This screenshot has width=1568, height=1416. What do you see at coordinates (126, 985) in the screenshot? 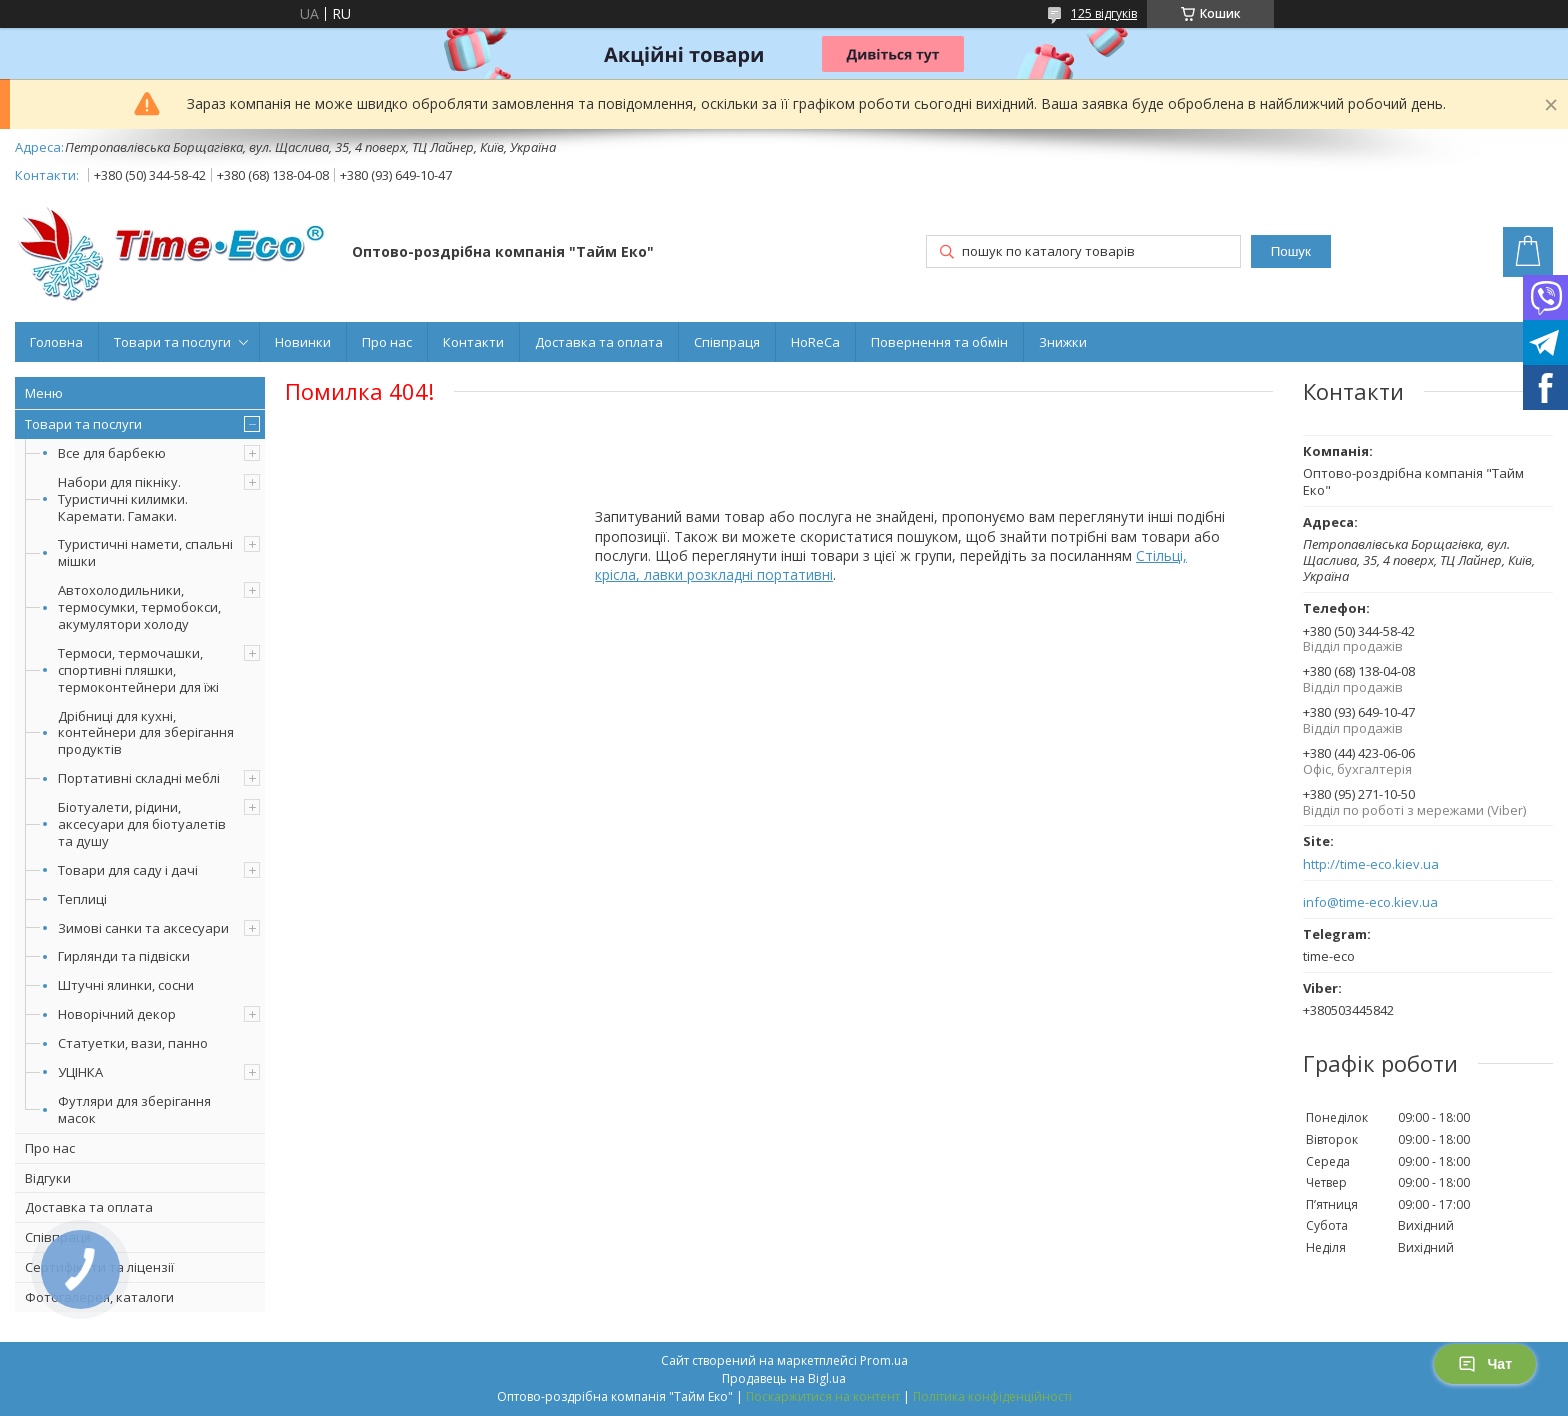
I see `Штучні ялинки, сосни` at bounding box center [126, 985].